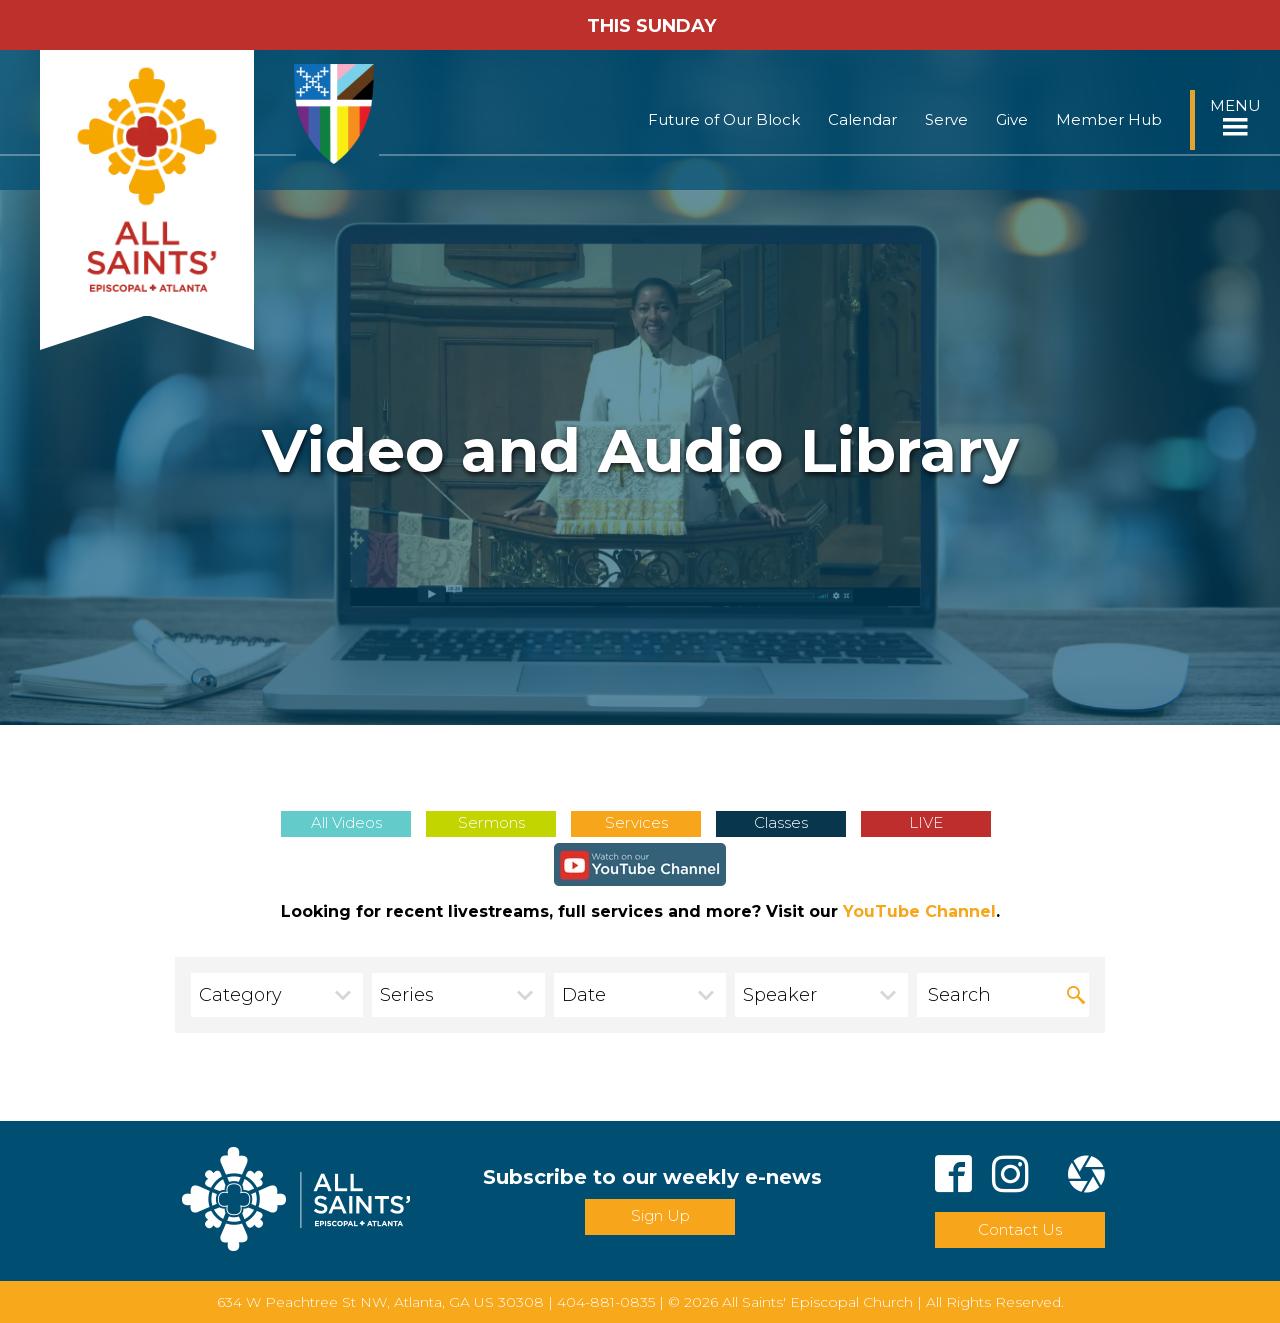 This screenshot has width=1280, height=1323. I want to click on Future of Our Block, so click(724, 119).